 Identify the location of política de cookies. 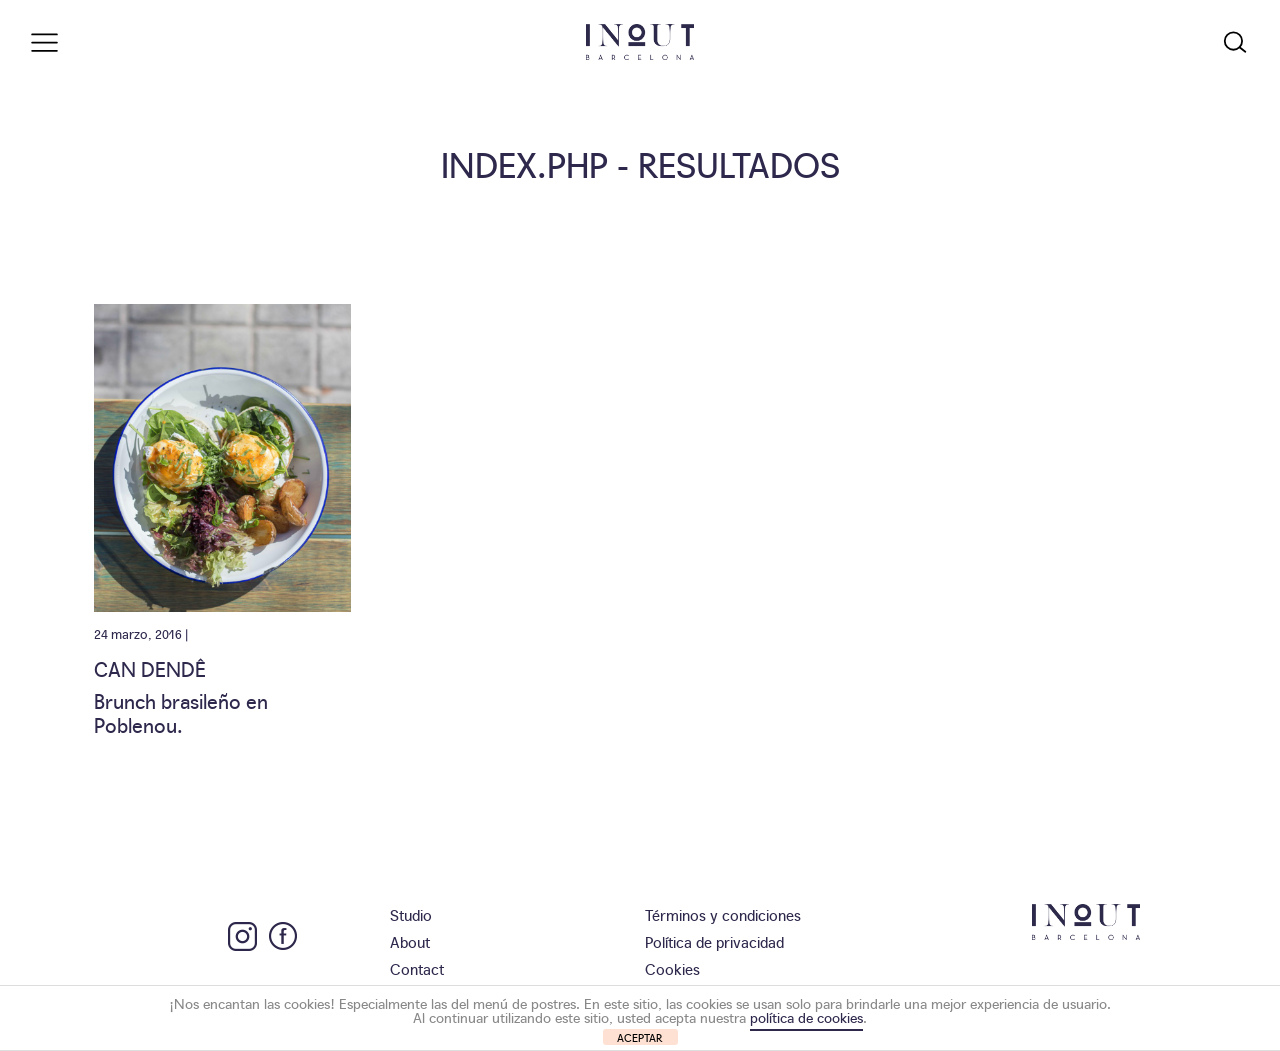
(806, 1017).